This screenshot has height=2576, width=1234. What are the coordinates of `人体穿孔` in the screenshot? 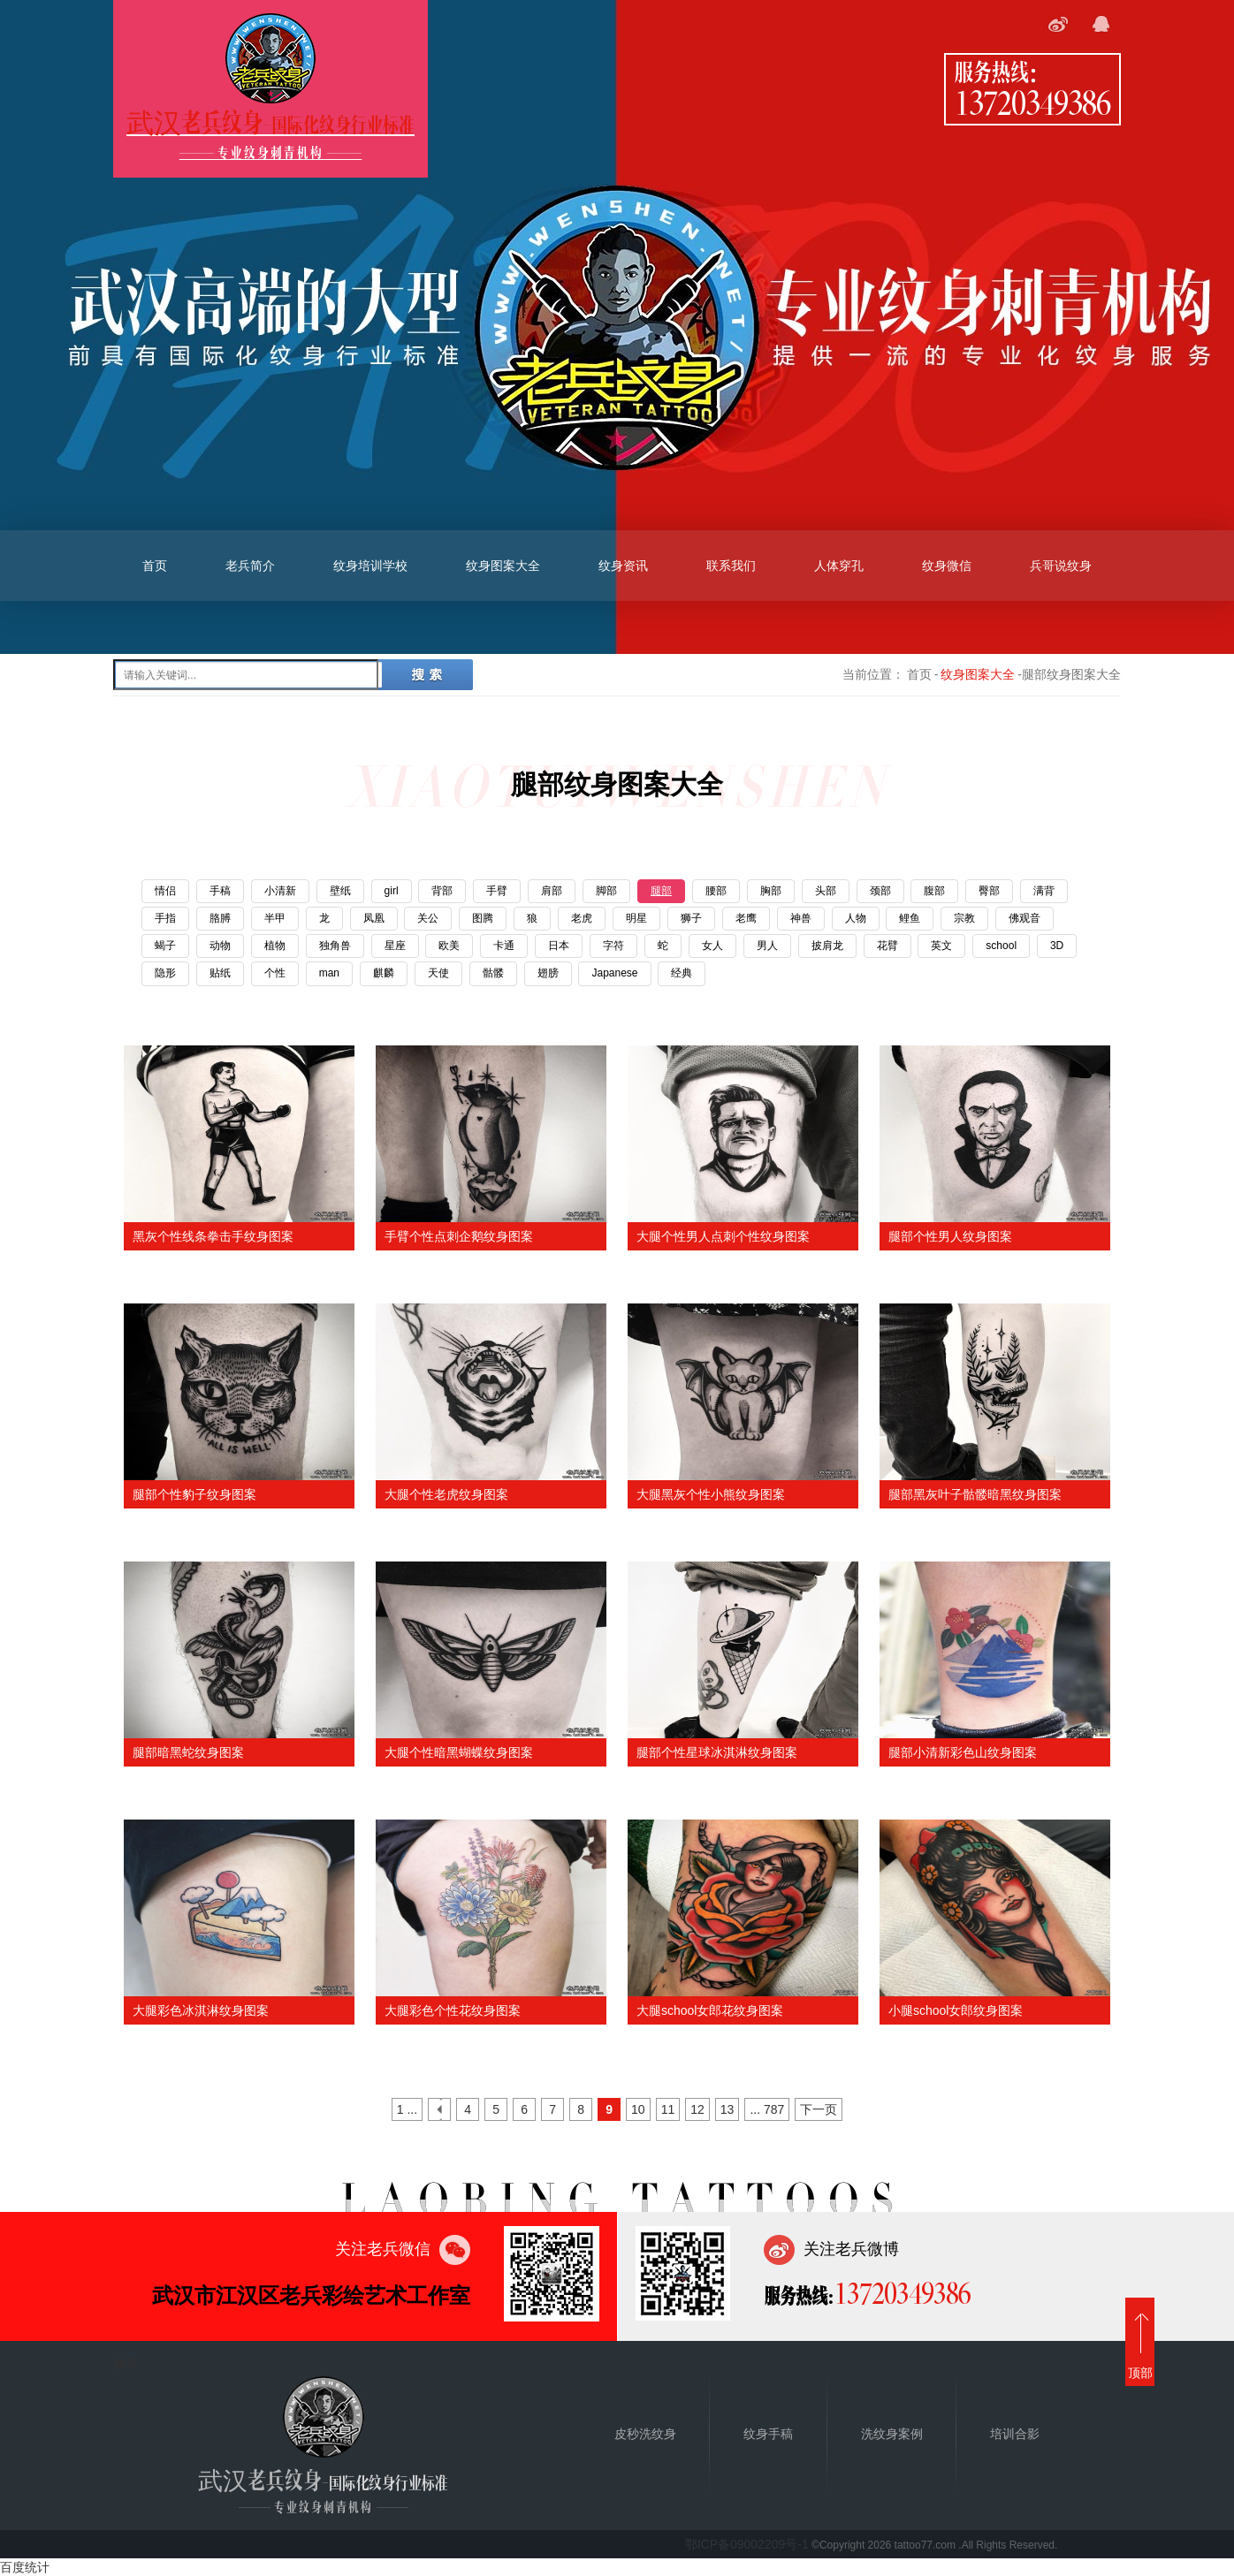 It's located at (839, 566).